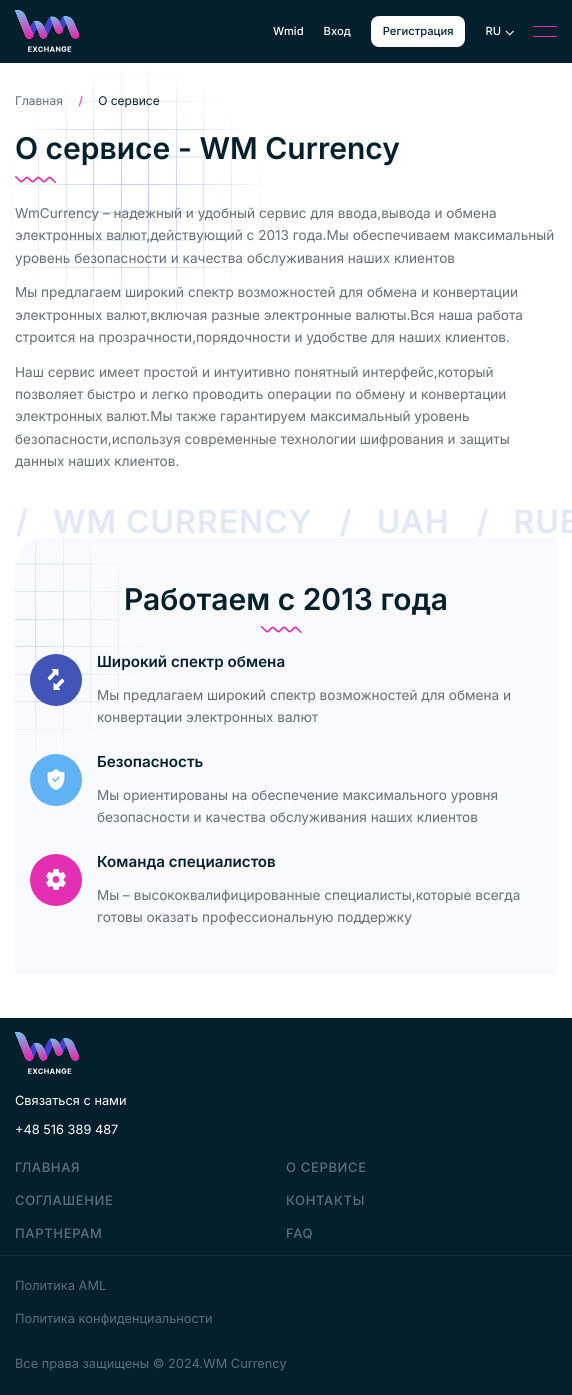 The image size is (572, 1395). I want to click on Политика AML, so click(60, 1286).